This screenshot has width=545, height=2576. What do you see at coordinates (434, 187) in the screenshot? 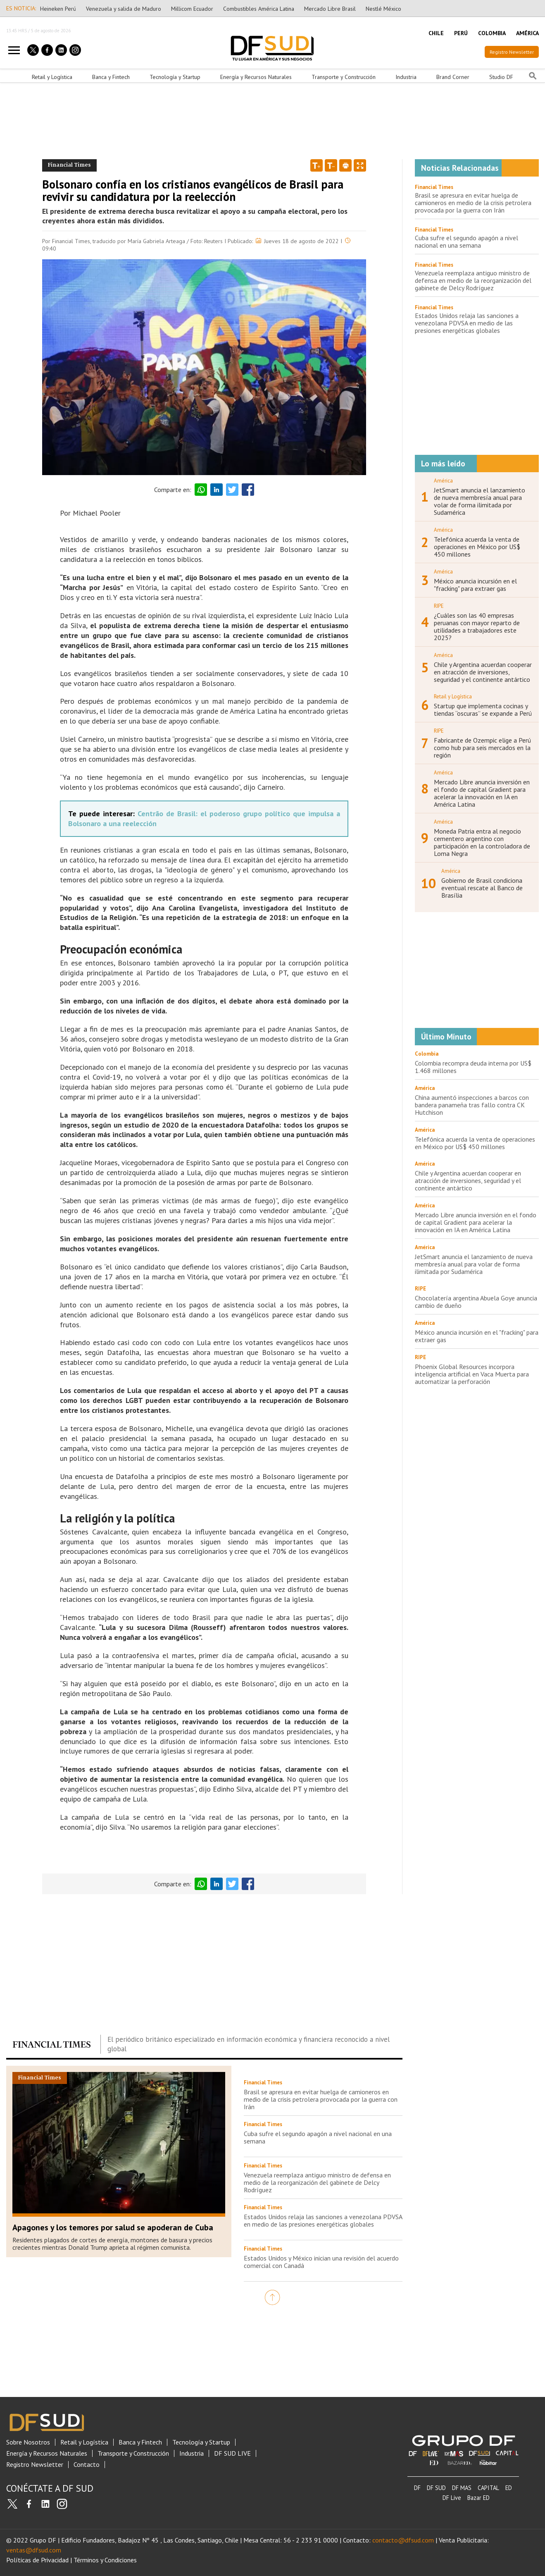
I see `Financial Times` at bounding box center [434, 187].